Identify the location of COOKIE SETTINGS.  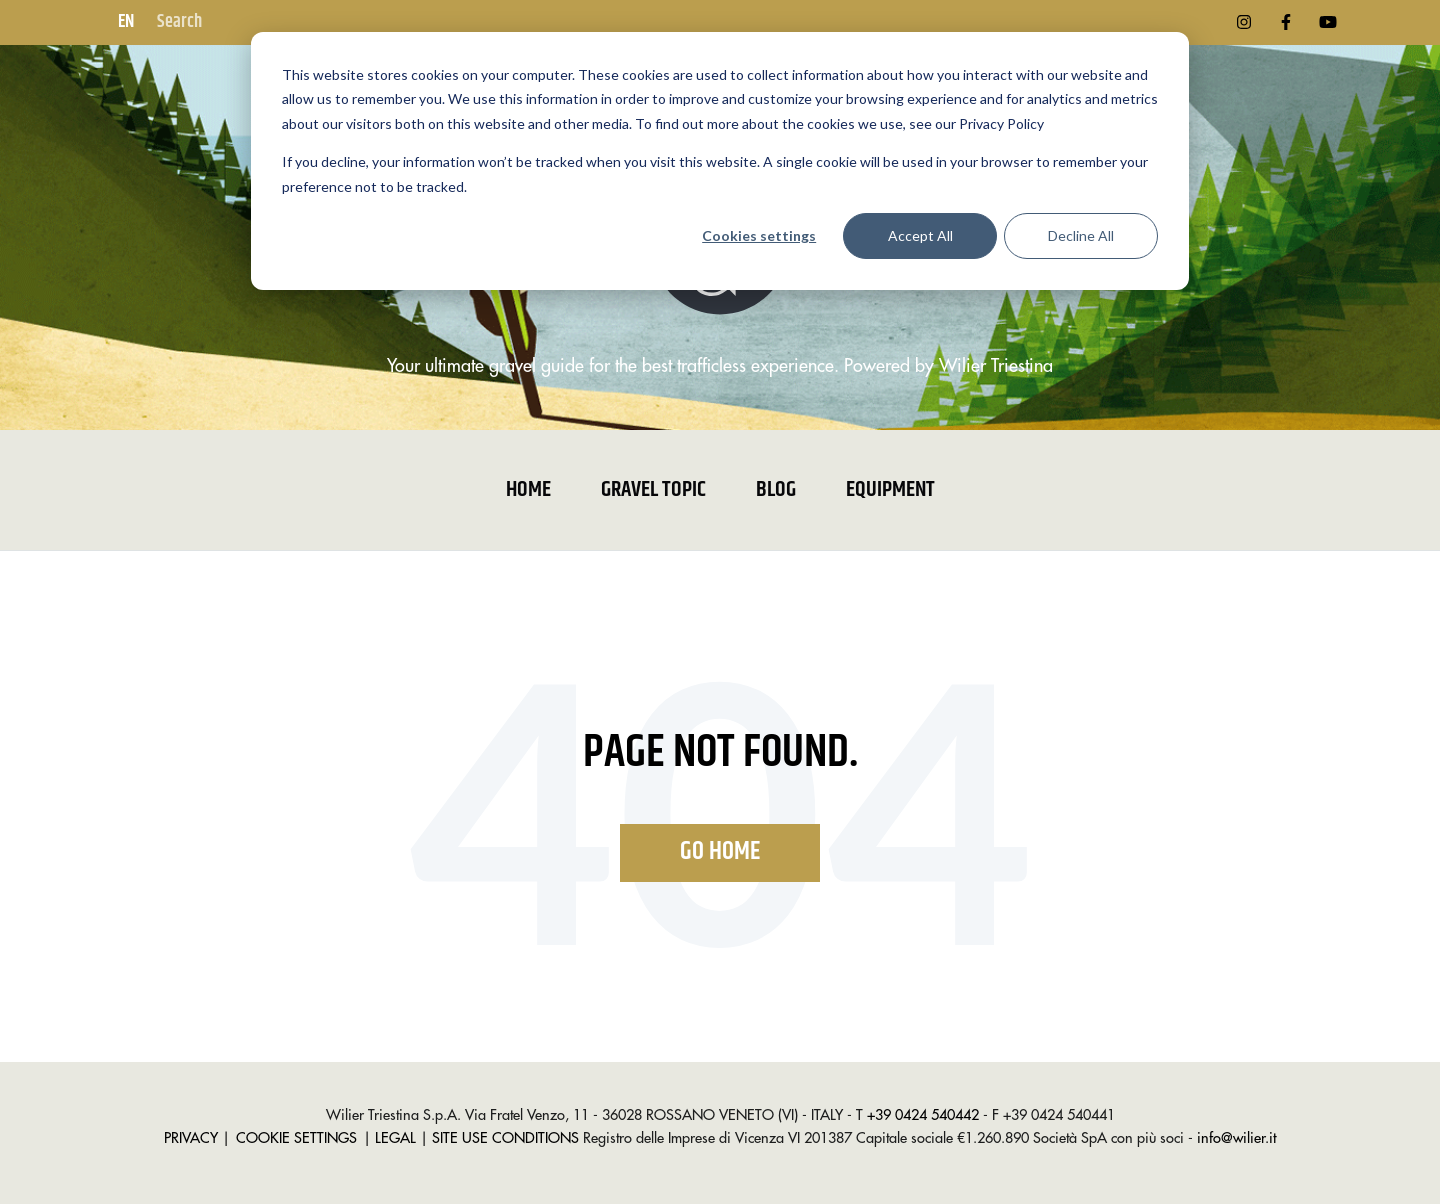
(296, 1138).